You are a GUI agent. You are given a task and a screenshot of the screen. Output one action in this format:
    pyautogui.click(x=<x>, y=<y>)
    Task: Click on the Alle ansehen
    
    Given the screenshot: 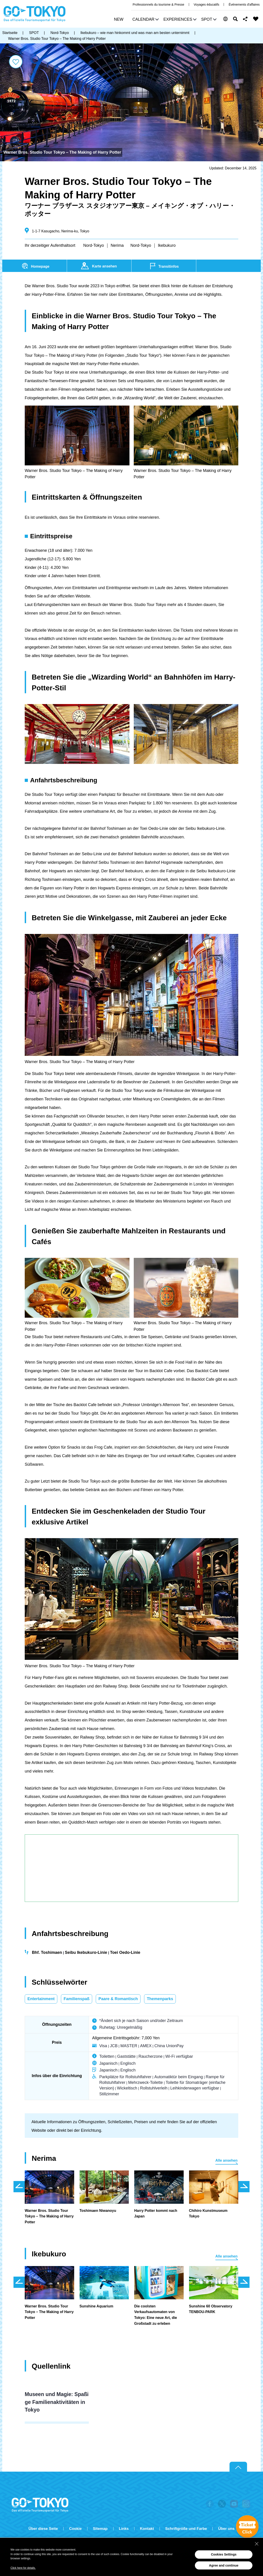 What is the action you would take?
    pyautogui.click(x=226, y=2160)
    